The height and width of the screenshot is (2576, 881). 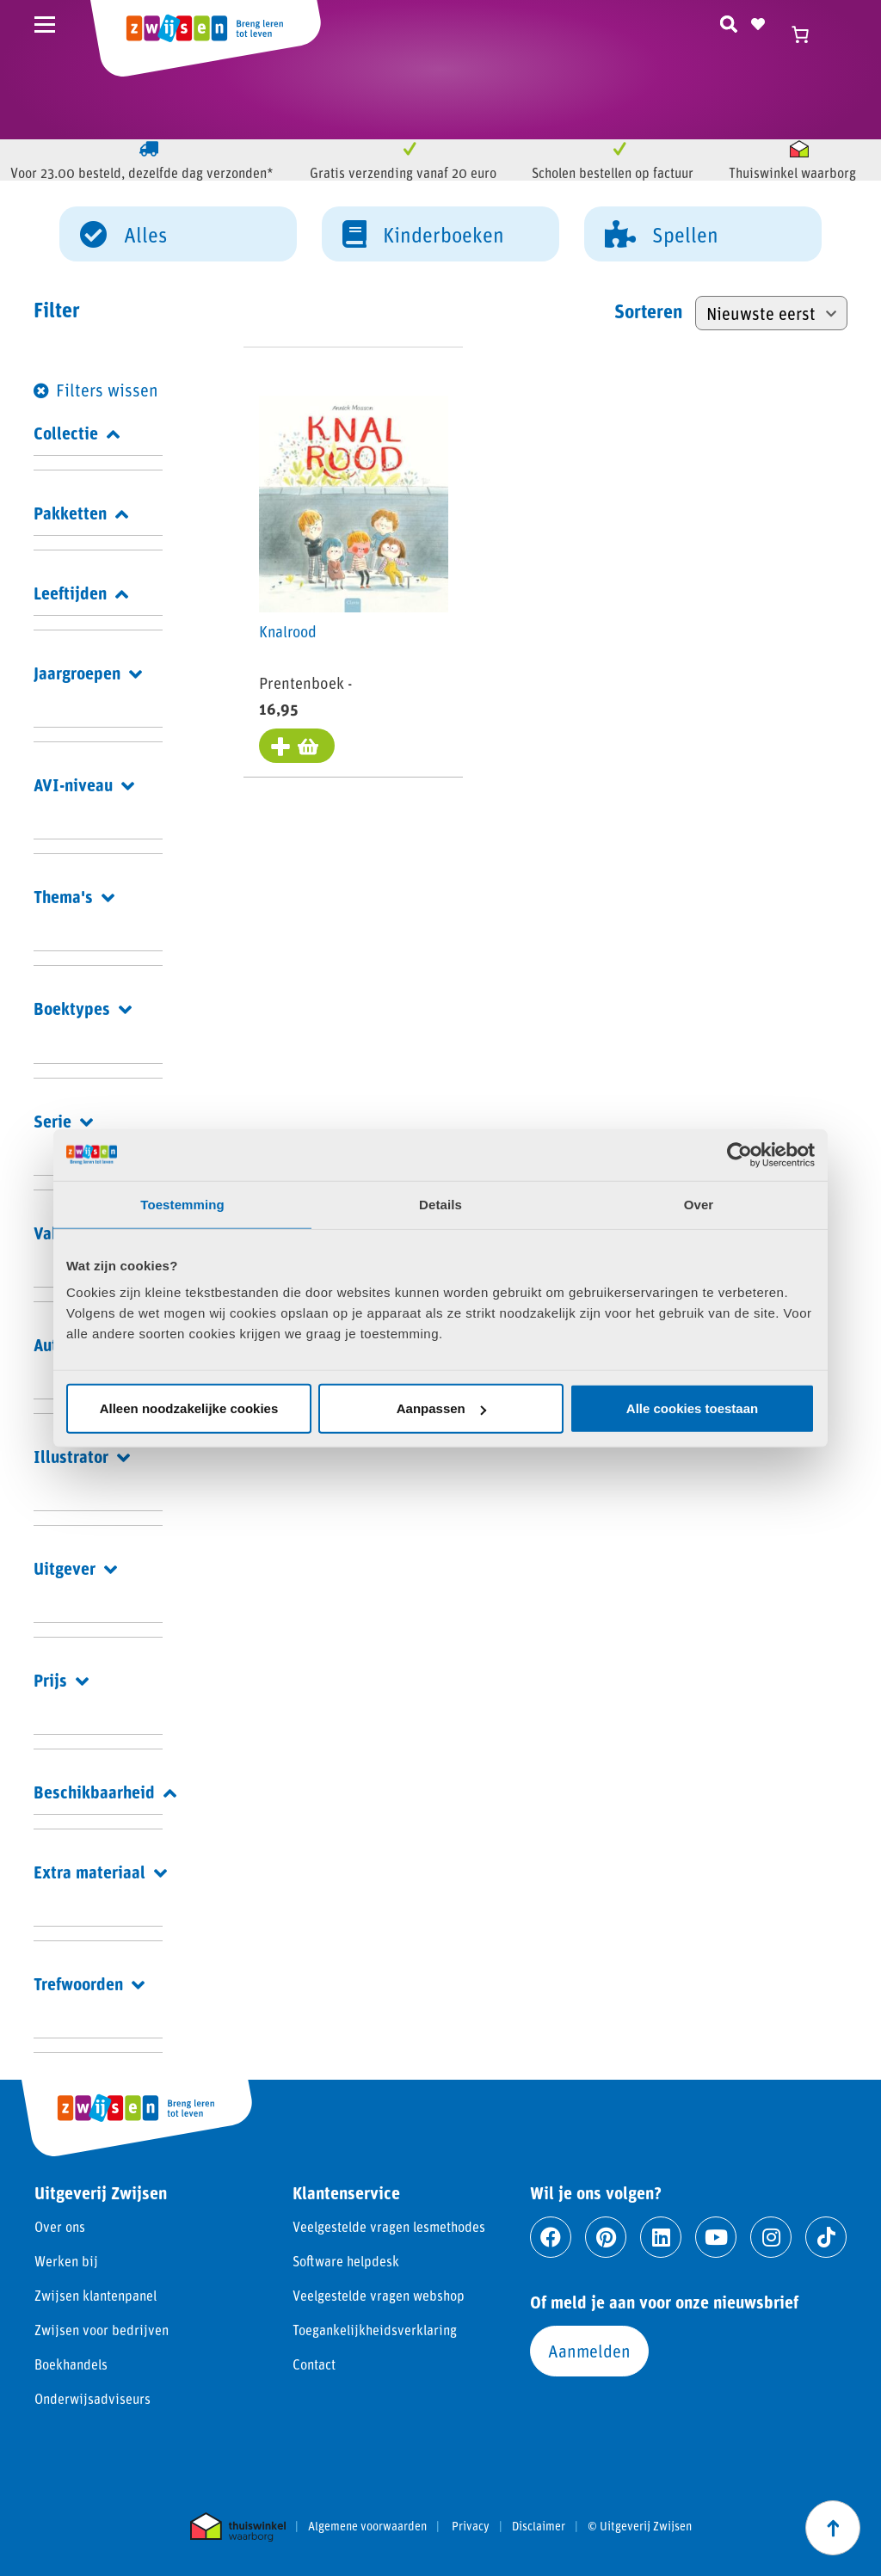 I want to click on [Ga naar facebook], so click(x=550, y=2237).